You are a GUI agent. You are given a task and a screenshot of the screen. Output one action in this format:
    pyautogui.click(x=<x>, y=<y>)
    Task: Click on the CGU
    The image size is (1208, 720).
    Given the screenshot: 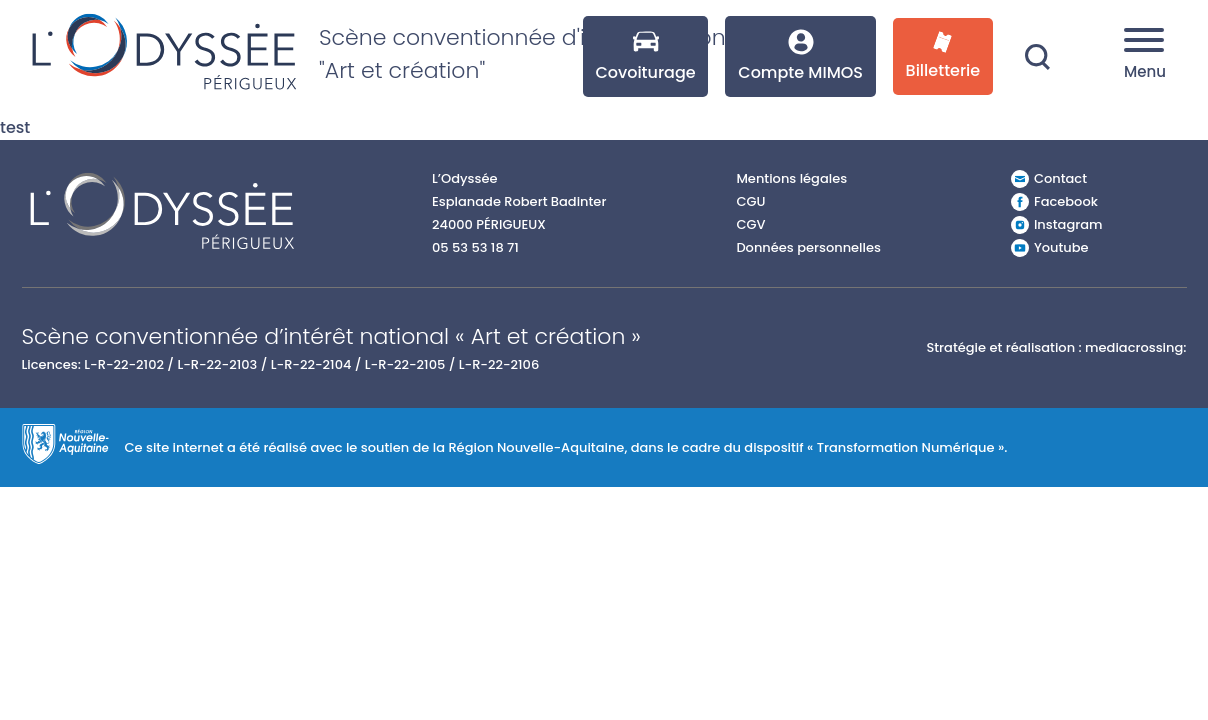 What is the action you would take?
    pyautogui.click(x=750, y=201)
    